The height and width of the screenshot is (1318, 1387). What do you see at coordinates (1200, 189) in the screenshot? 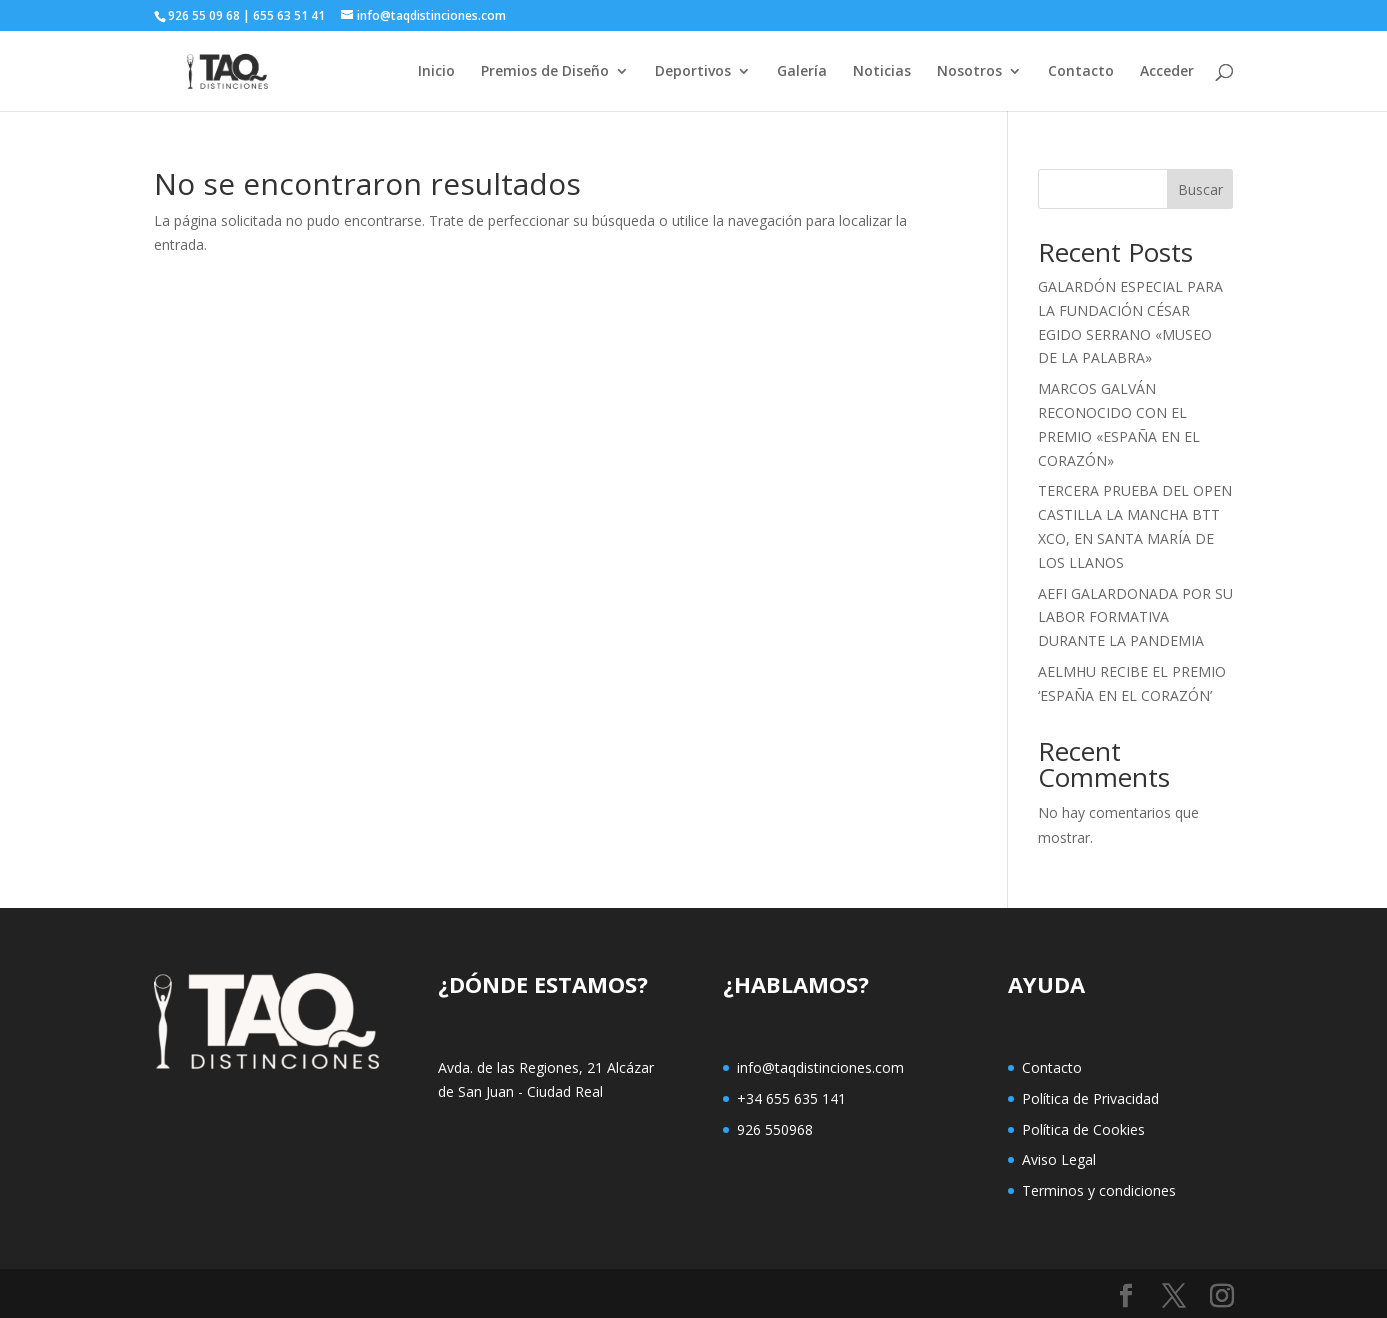
I see `Buscar` at bounding box center [1200, 189].